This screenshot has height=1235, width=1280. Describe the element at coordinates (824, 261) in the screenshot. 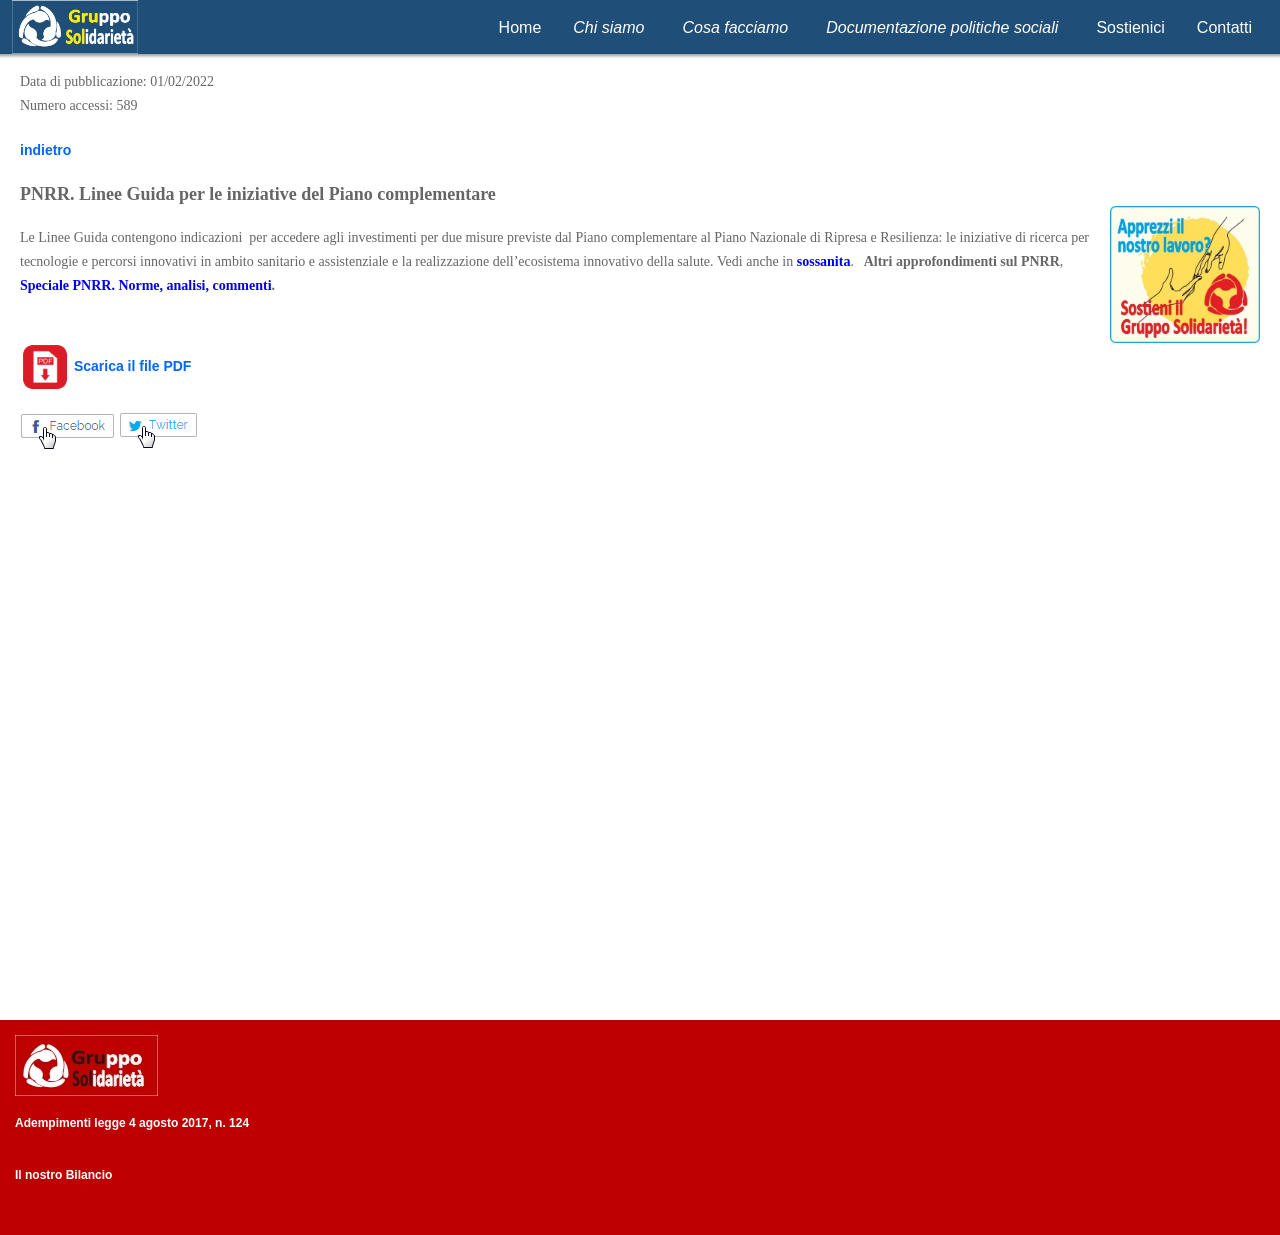

I see `sossanita` at that location.